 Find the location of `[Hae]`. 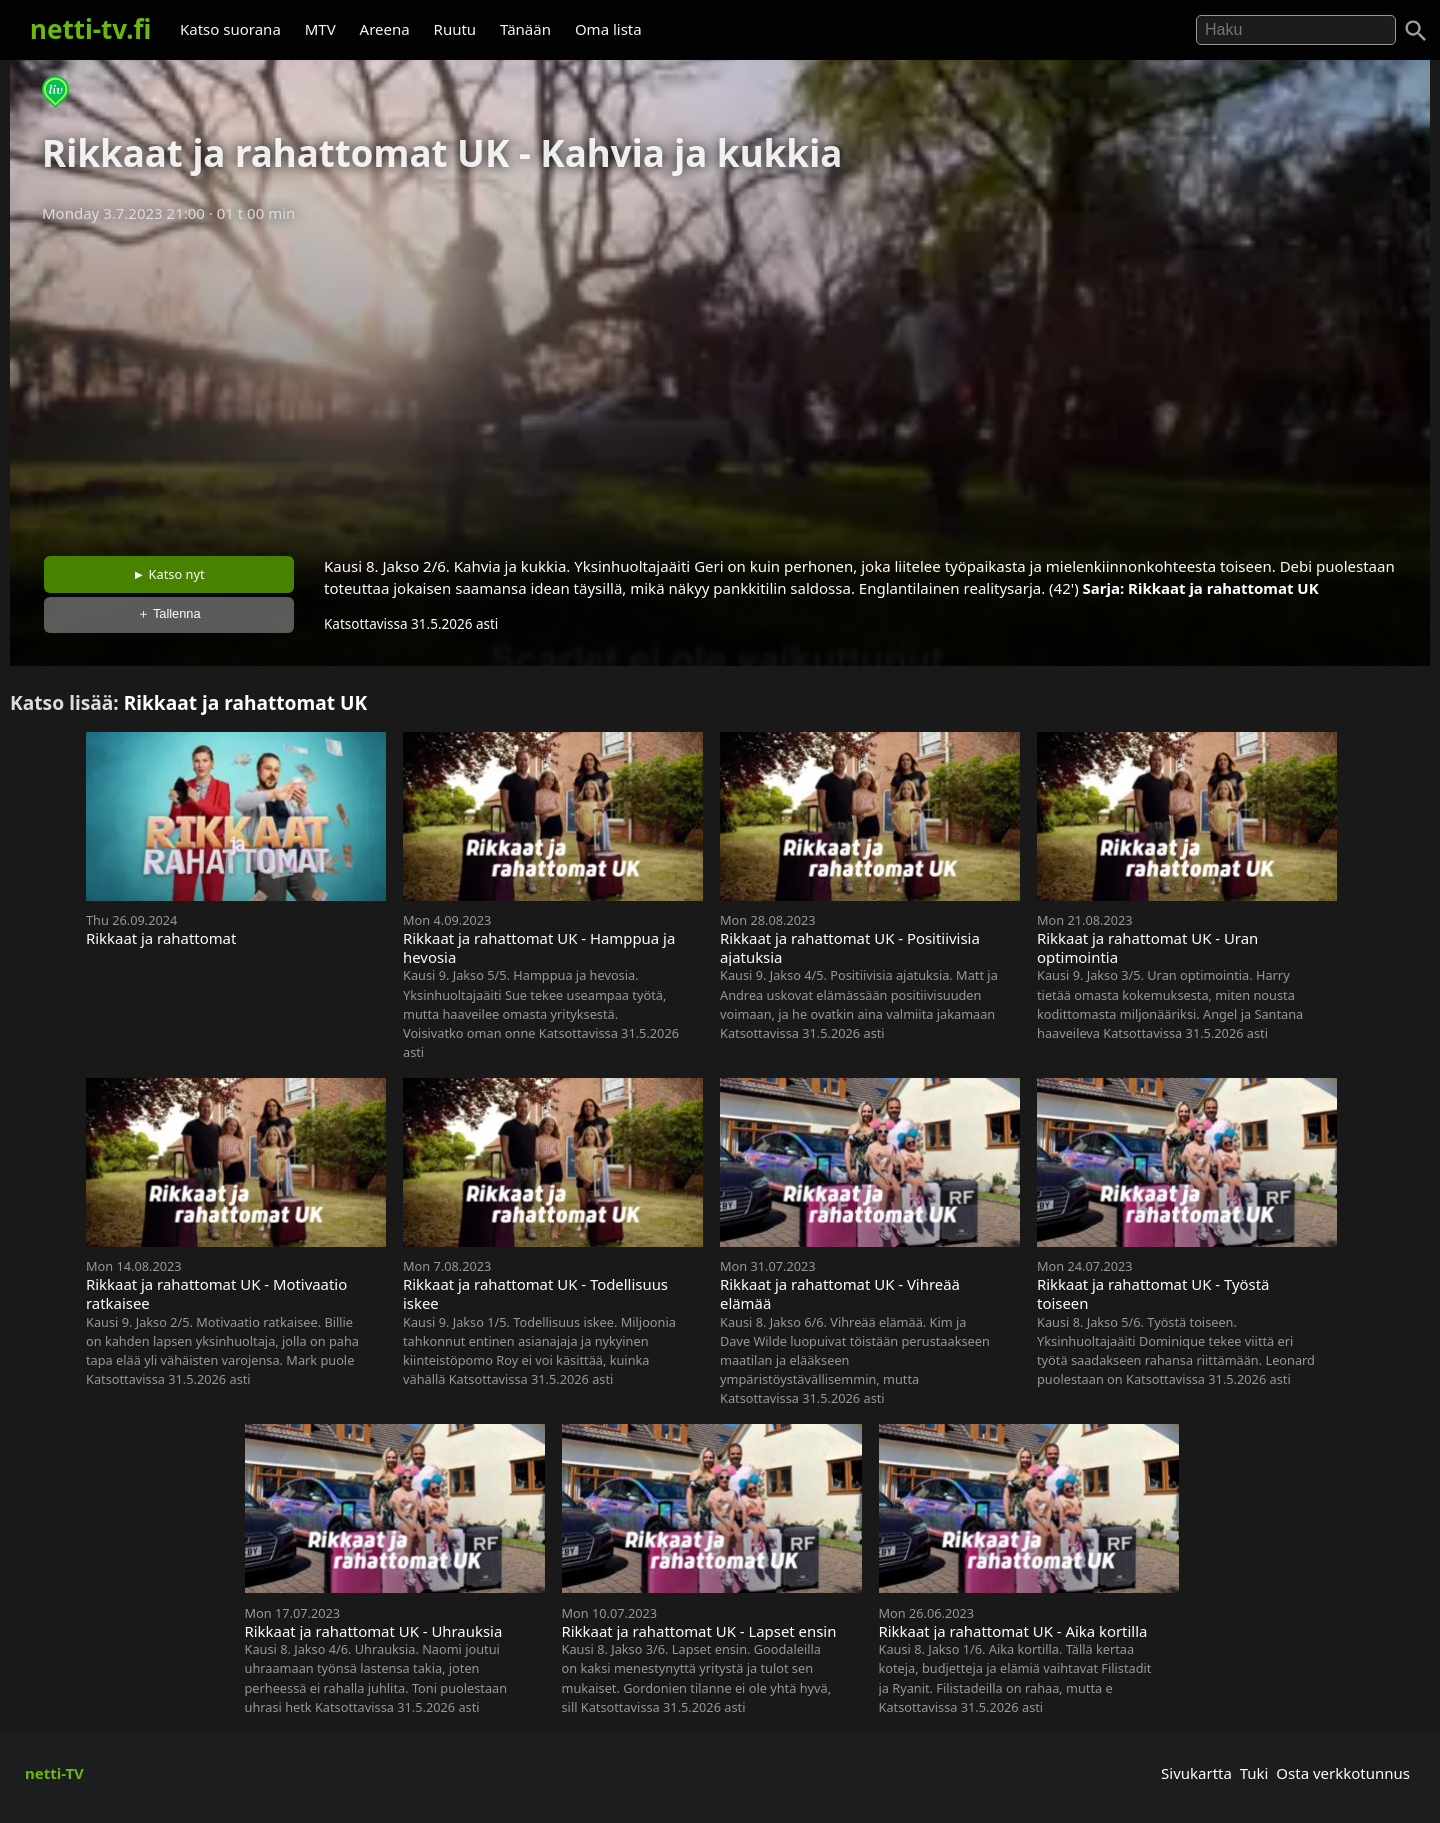

[Hae] is located at coordinates (1296, 30).